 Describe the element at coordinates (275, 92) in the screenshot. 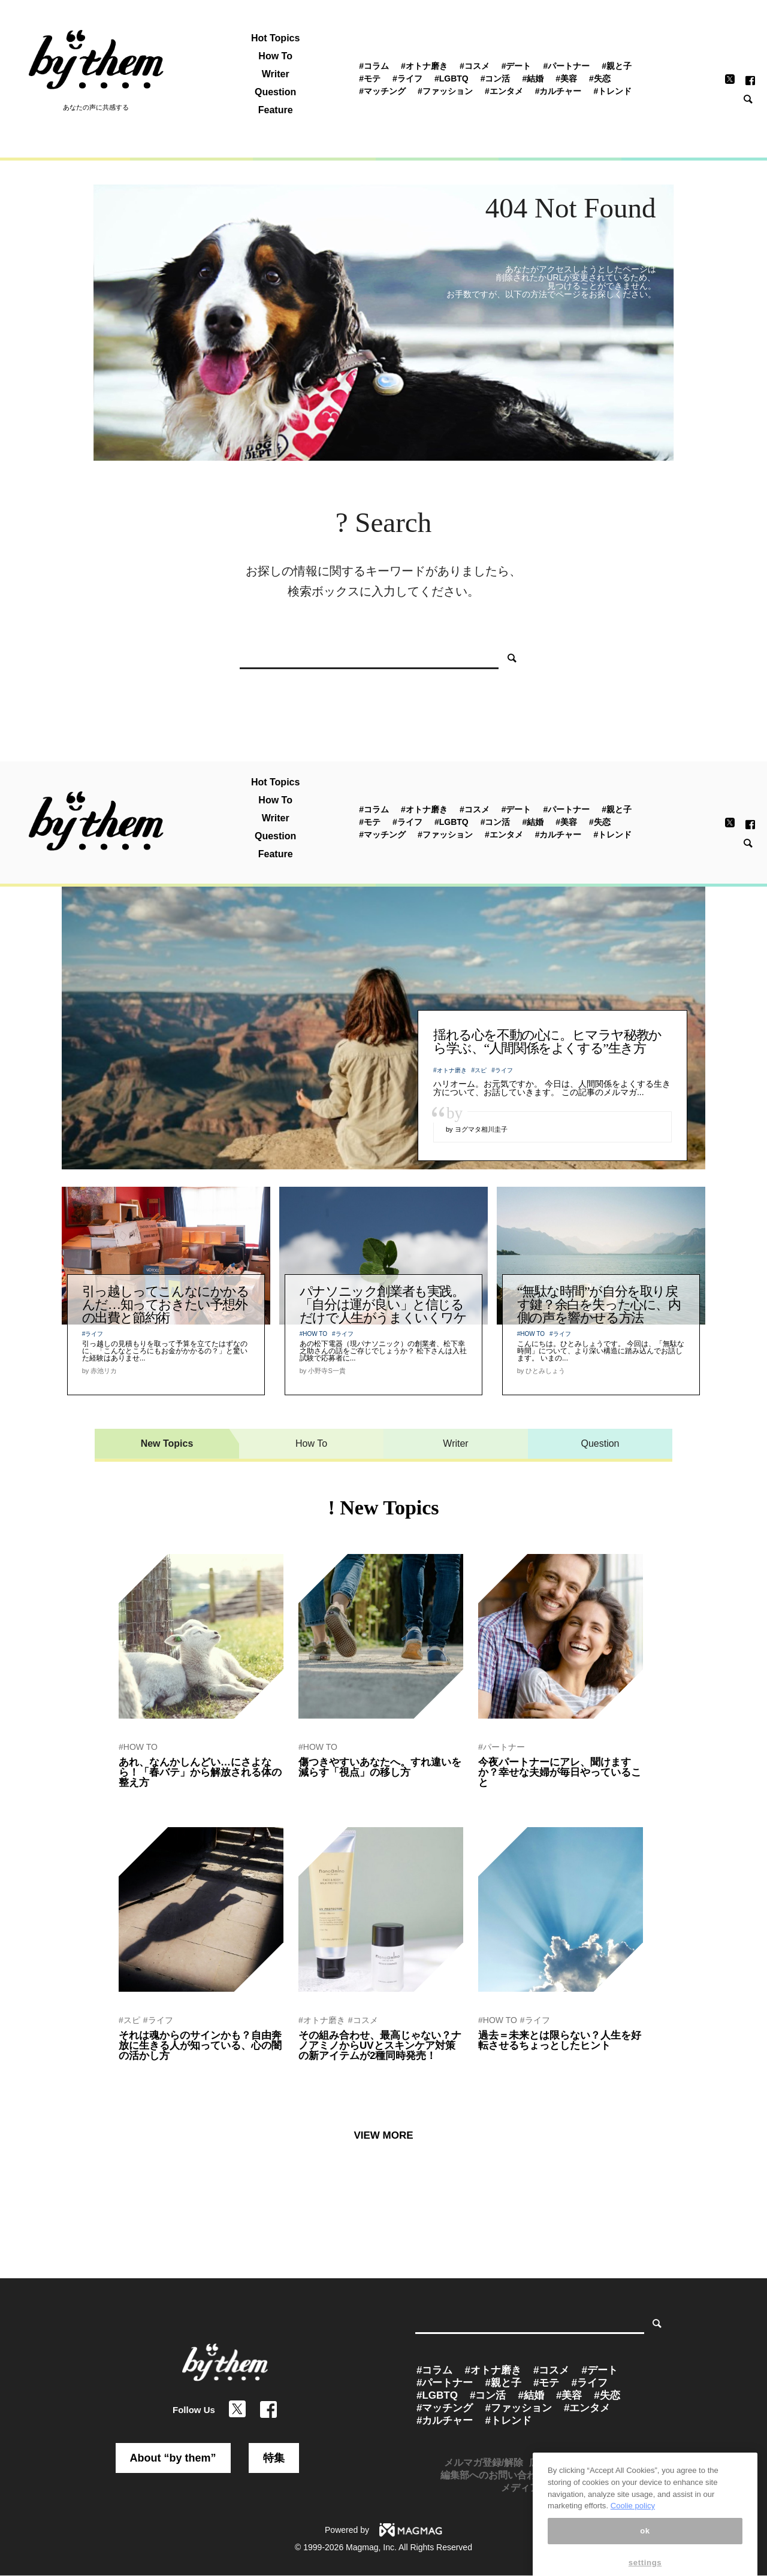

I see `Question` at that location.